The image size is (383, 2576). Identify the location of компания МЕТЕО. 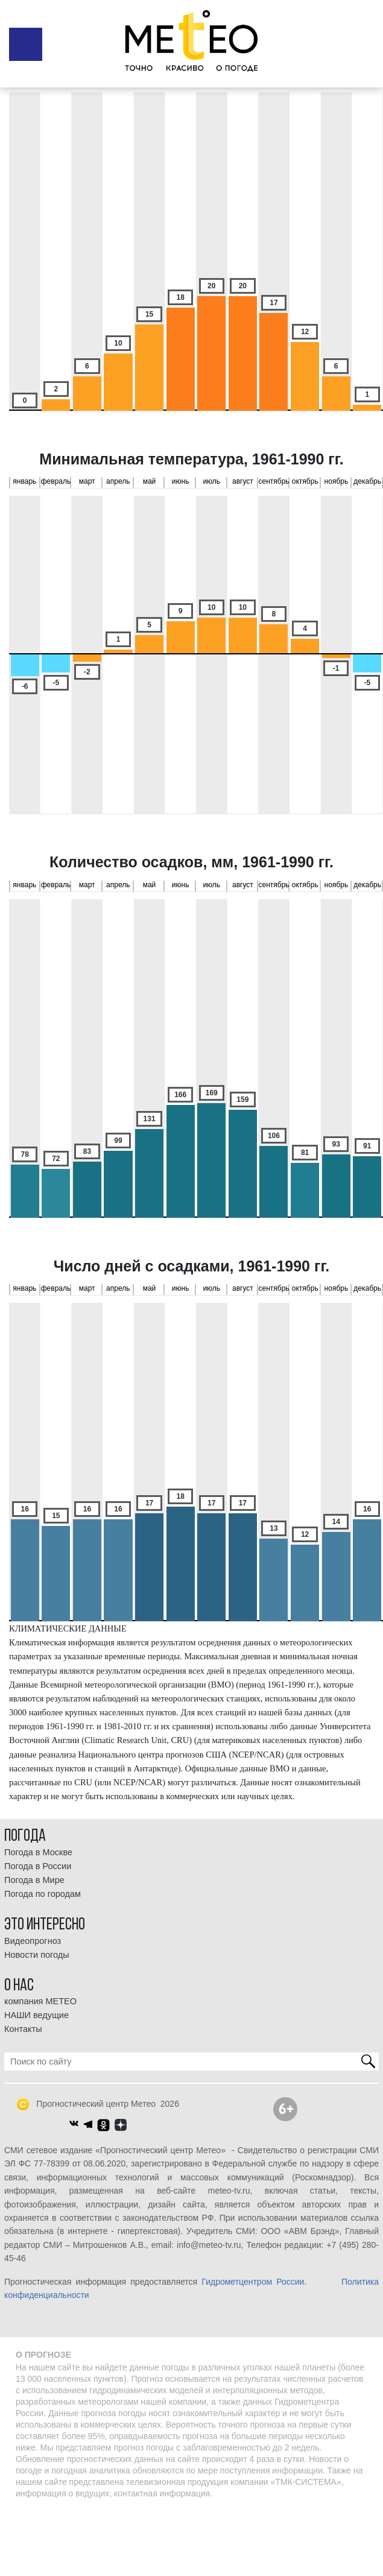
(40, 2001).